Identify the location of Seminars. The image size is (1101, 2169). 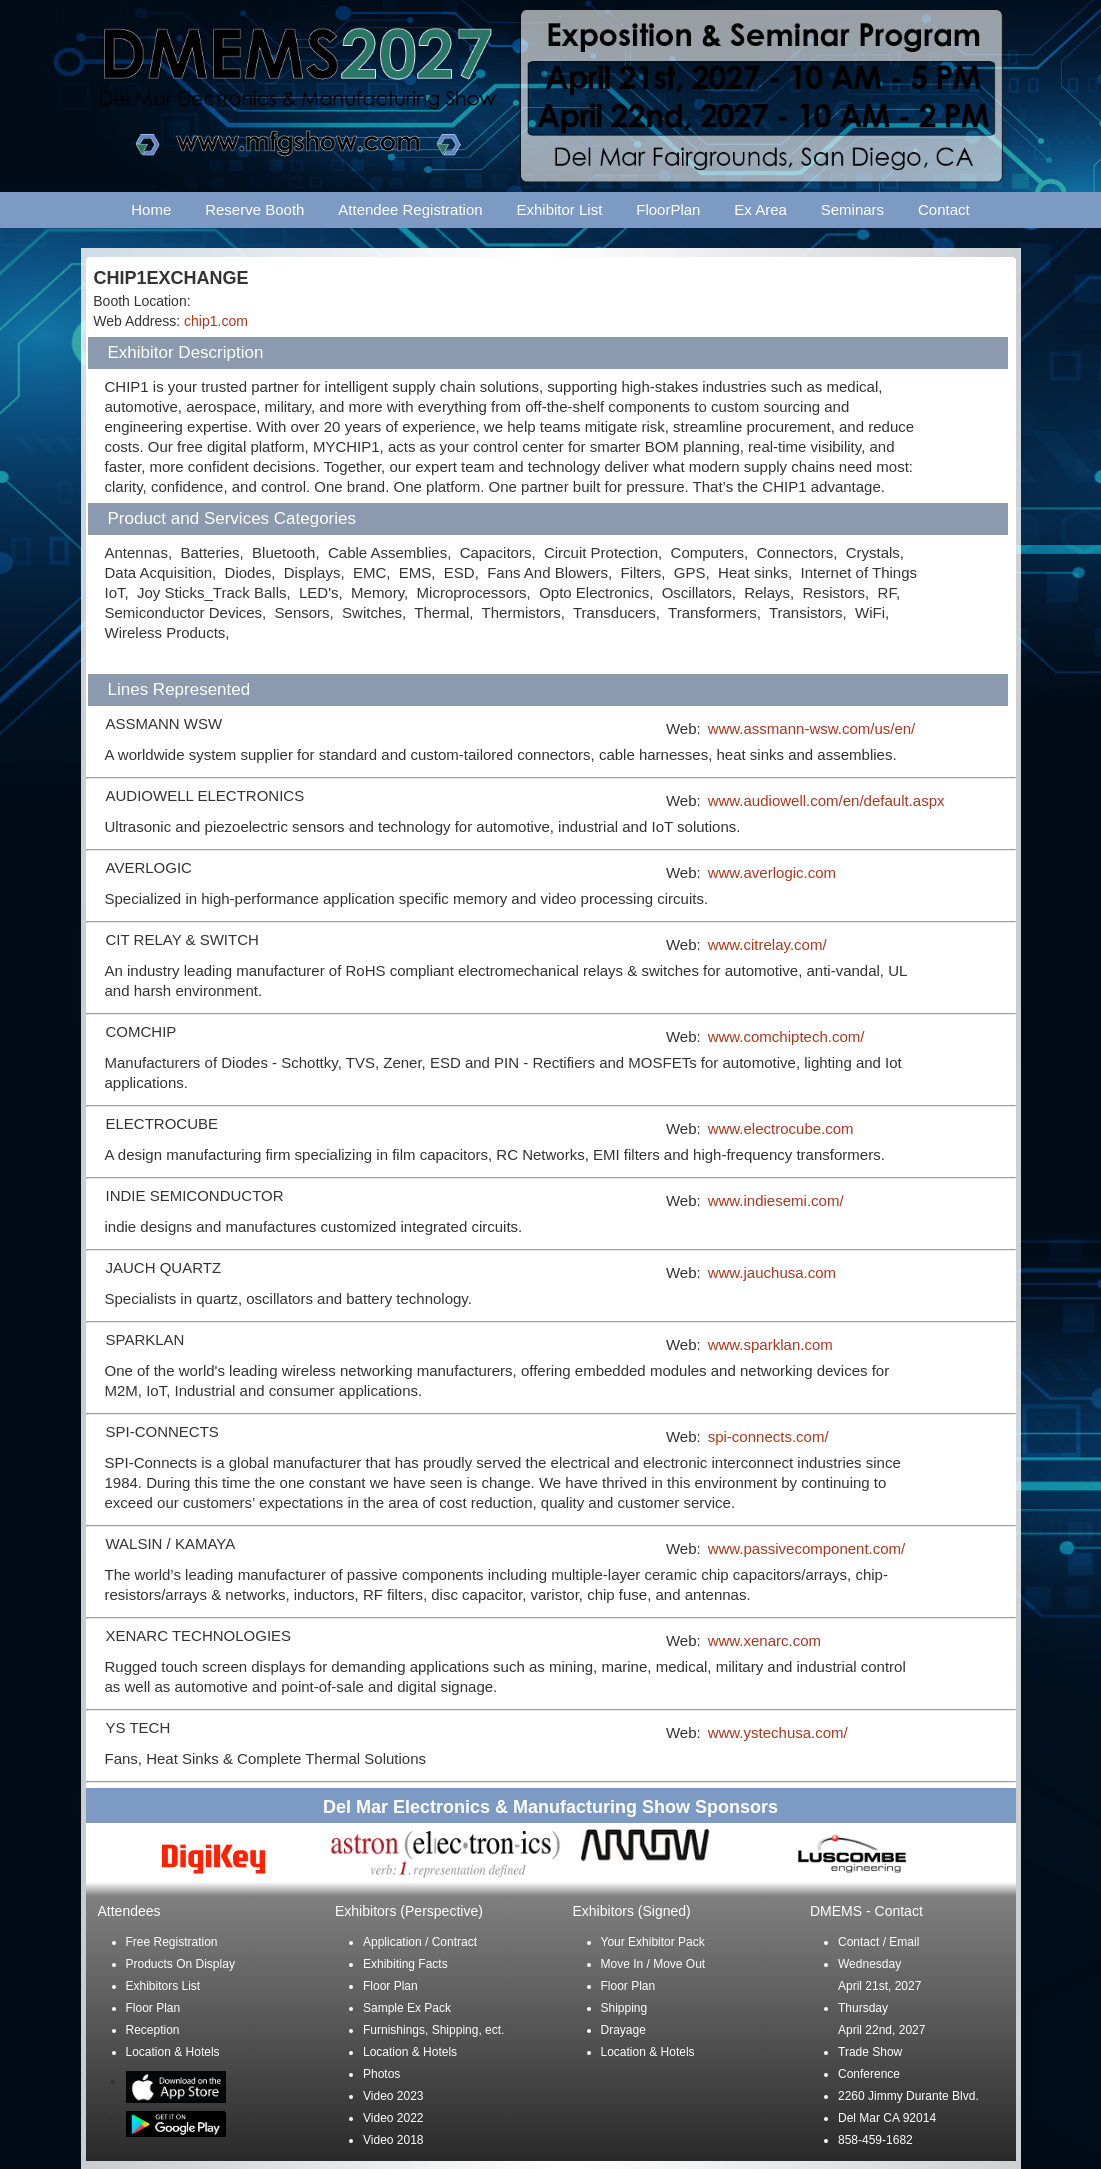
(852, 209).